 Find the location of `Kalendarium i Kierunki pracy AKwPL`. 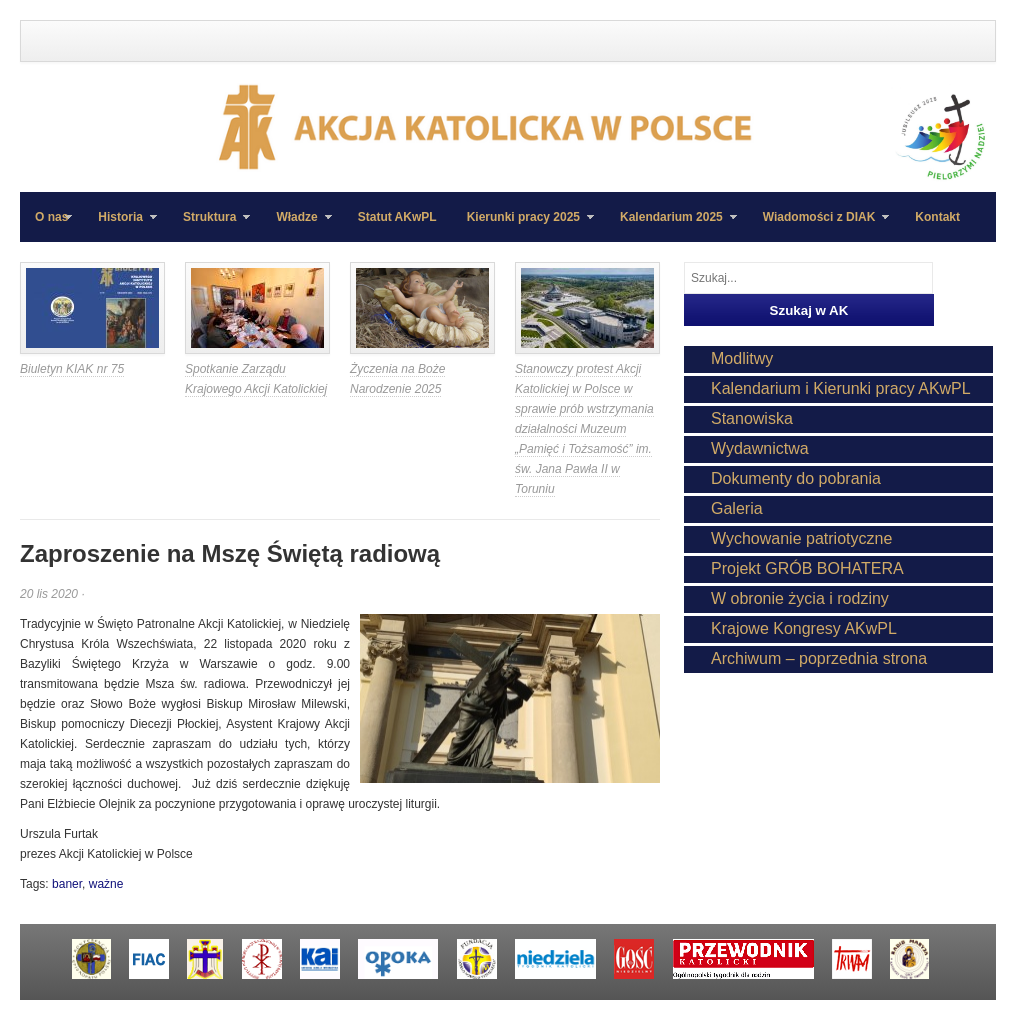

Kalendarium i Kierunki pracy AKwPL is located at coordinates (841, 388).